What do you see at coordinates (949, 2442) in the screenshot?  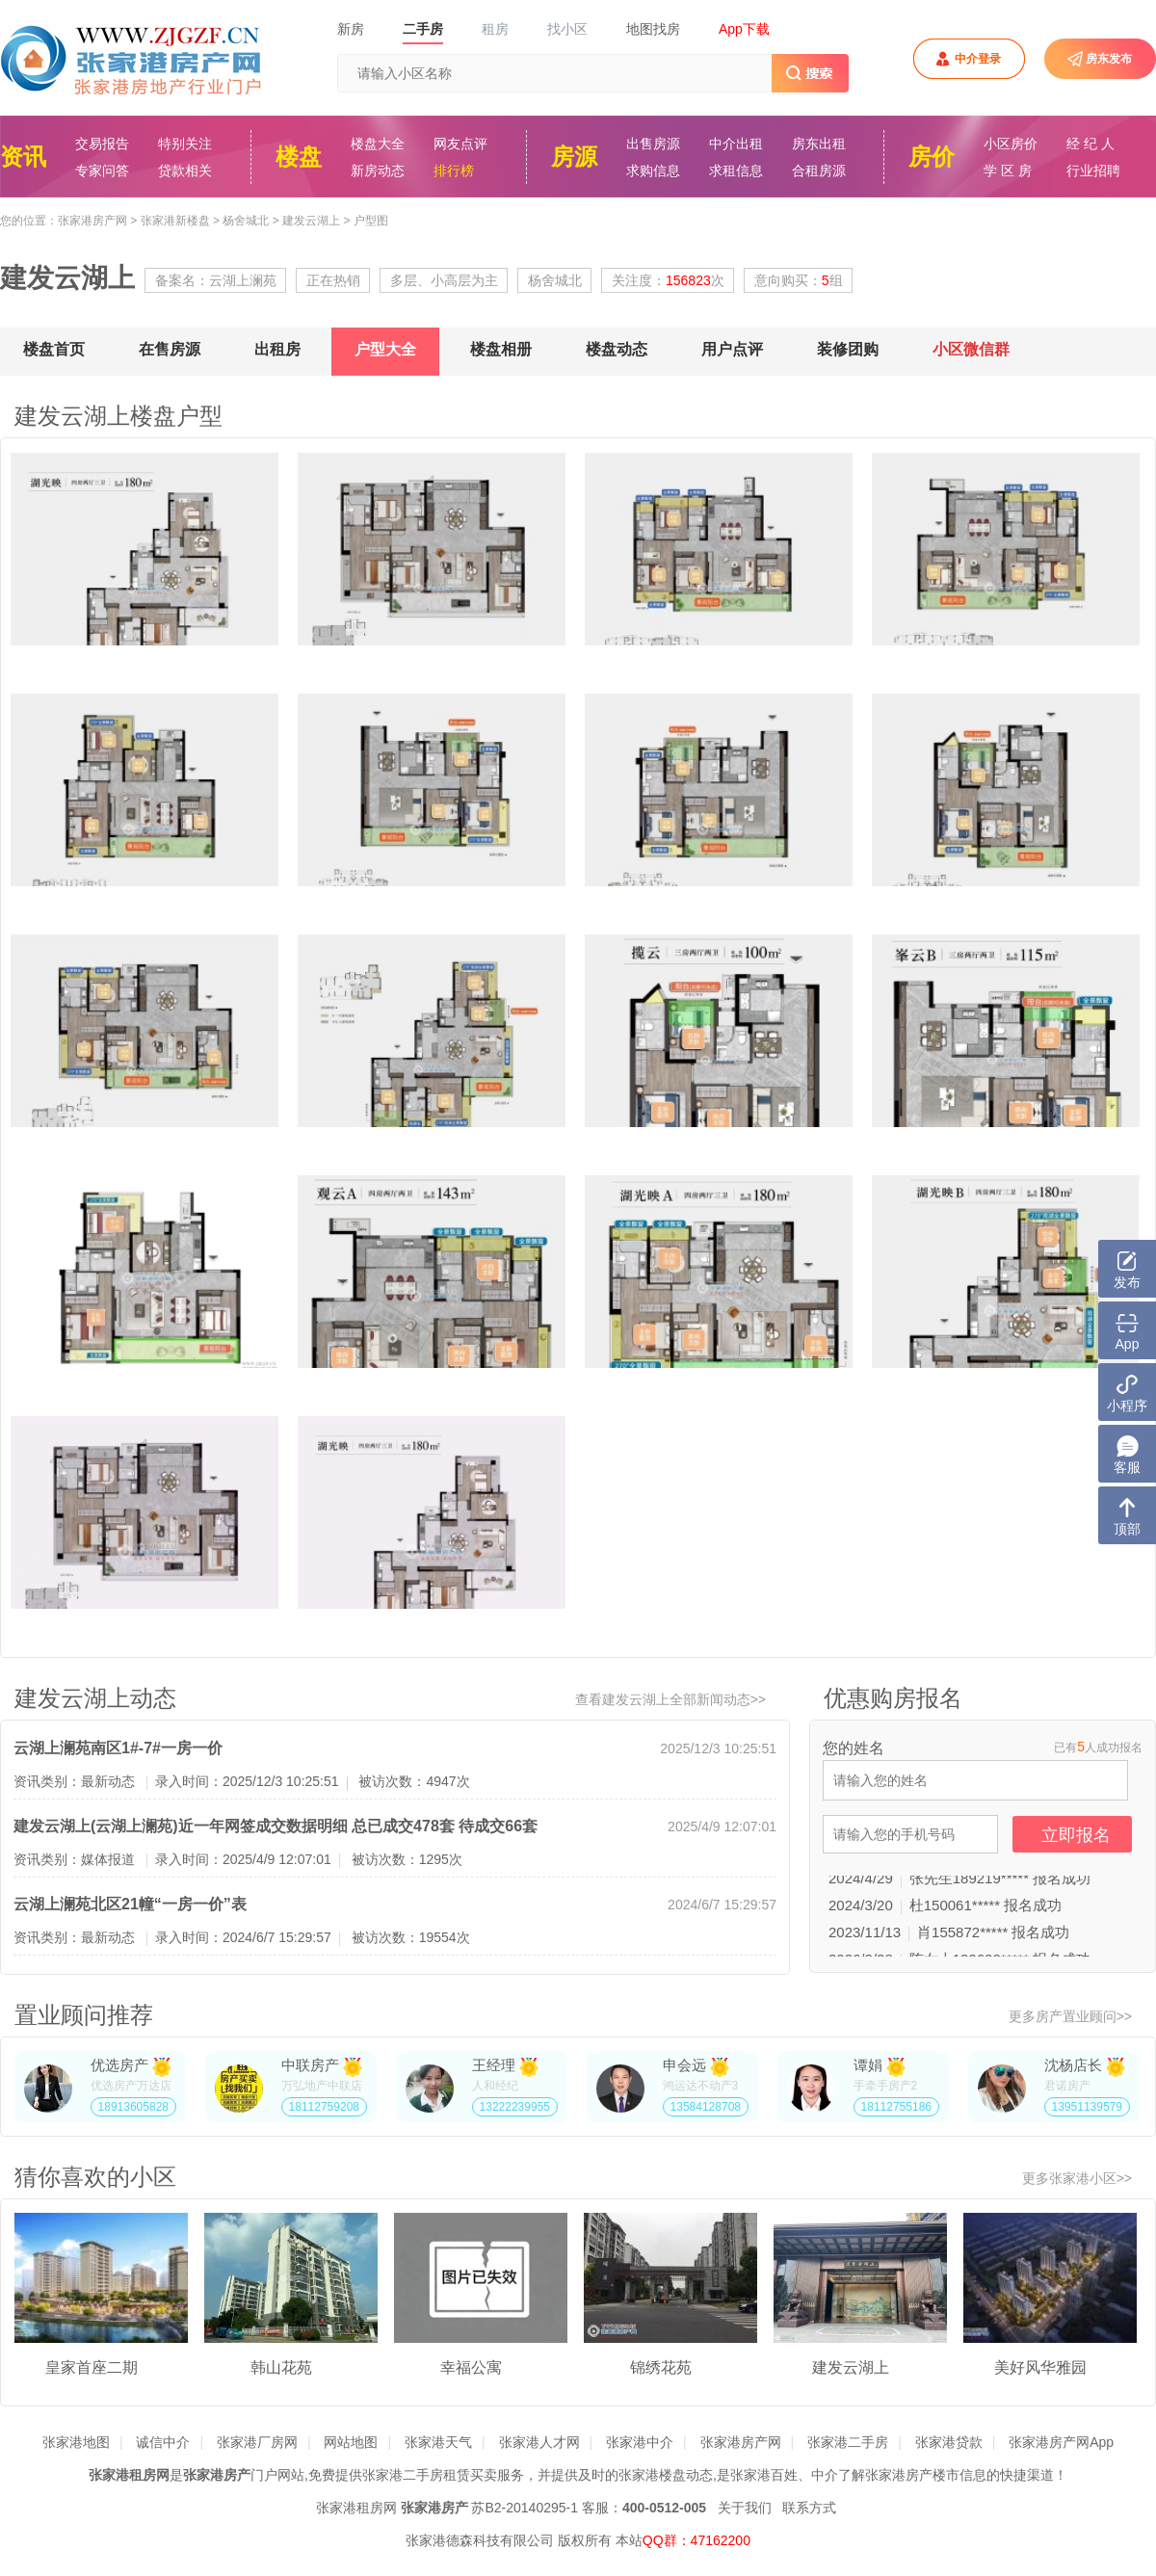 I see `张家港贷款` at bounding box center [949, 2442].